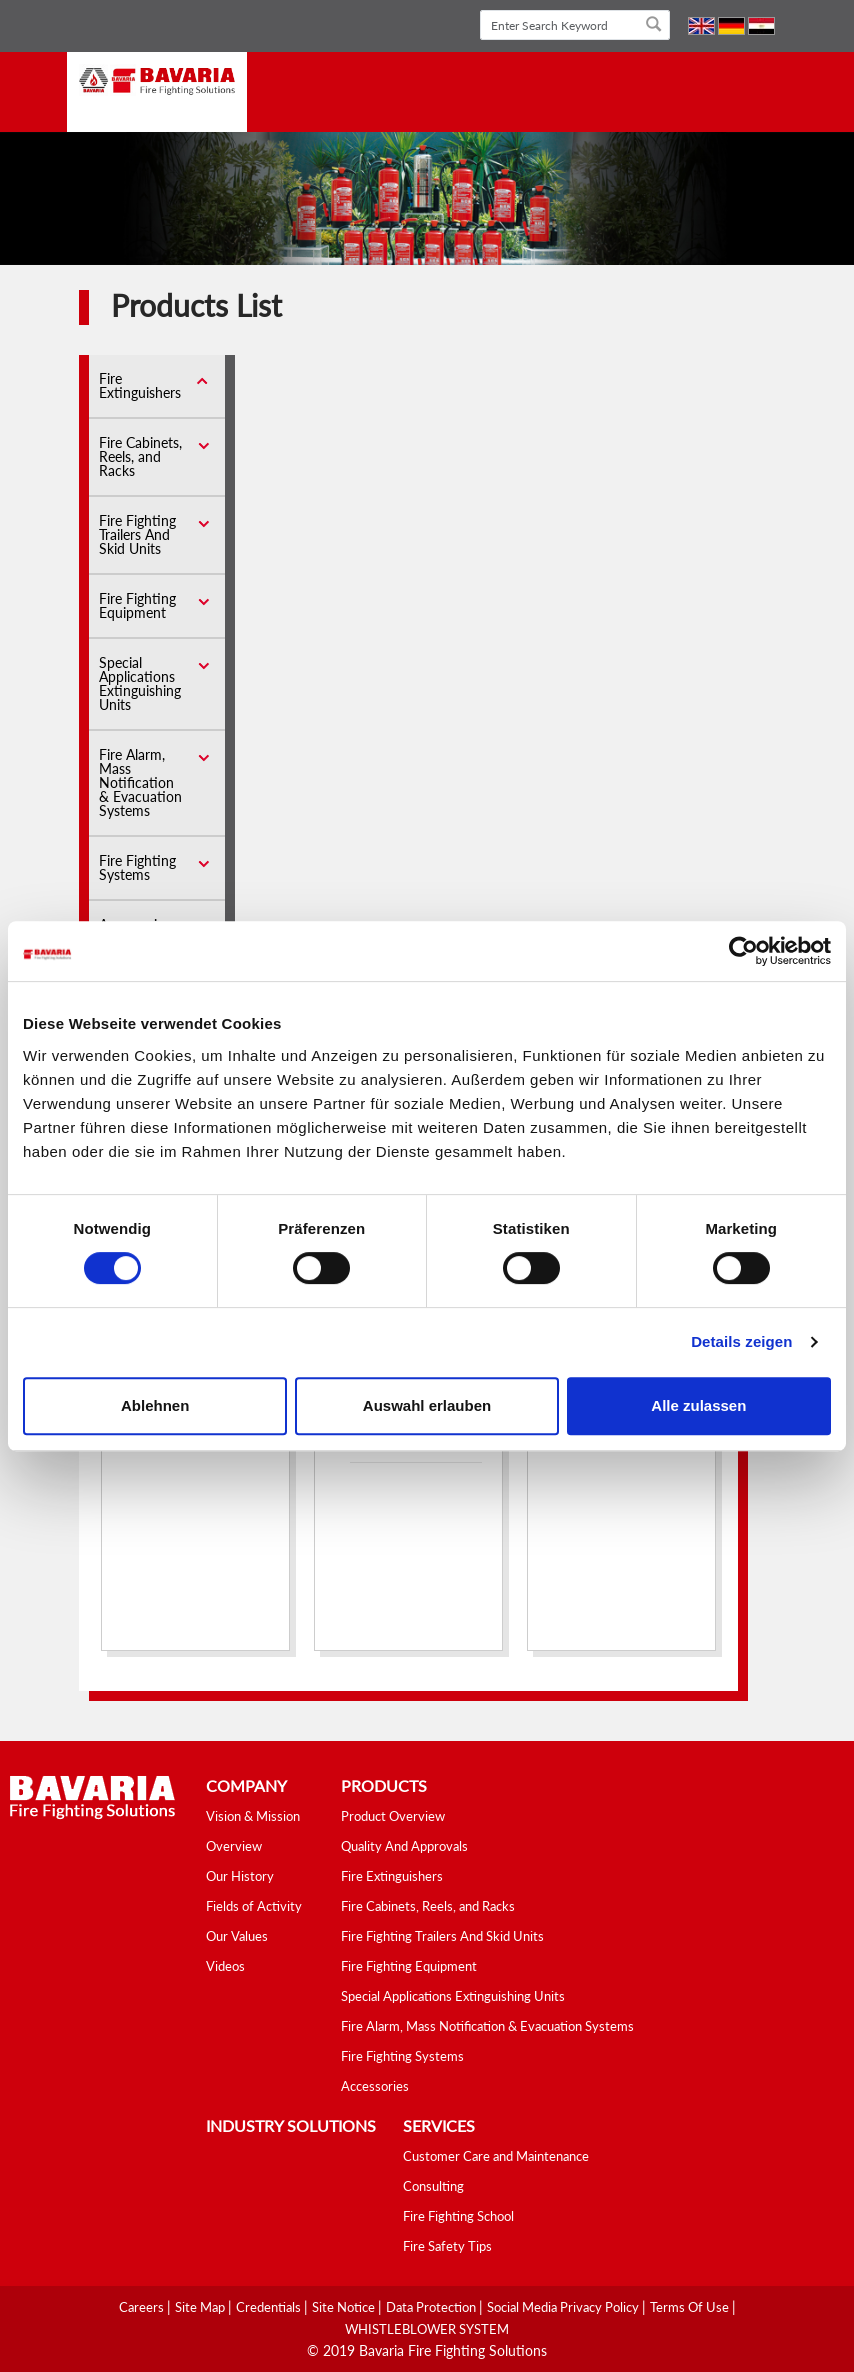 This screenshot has height=2372, width=854. I want to click on Our Values, so click(237, 1936).